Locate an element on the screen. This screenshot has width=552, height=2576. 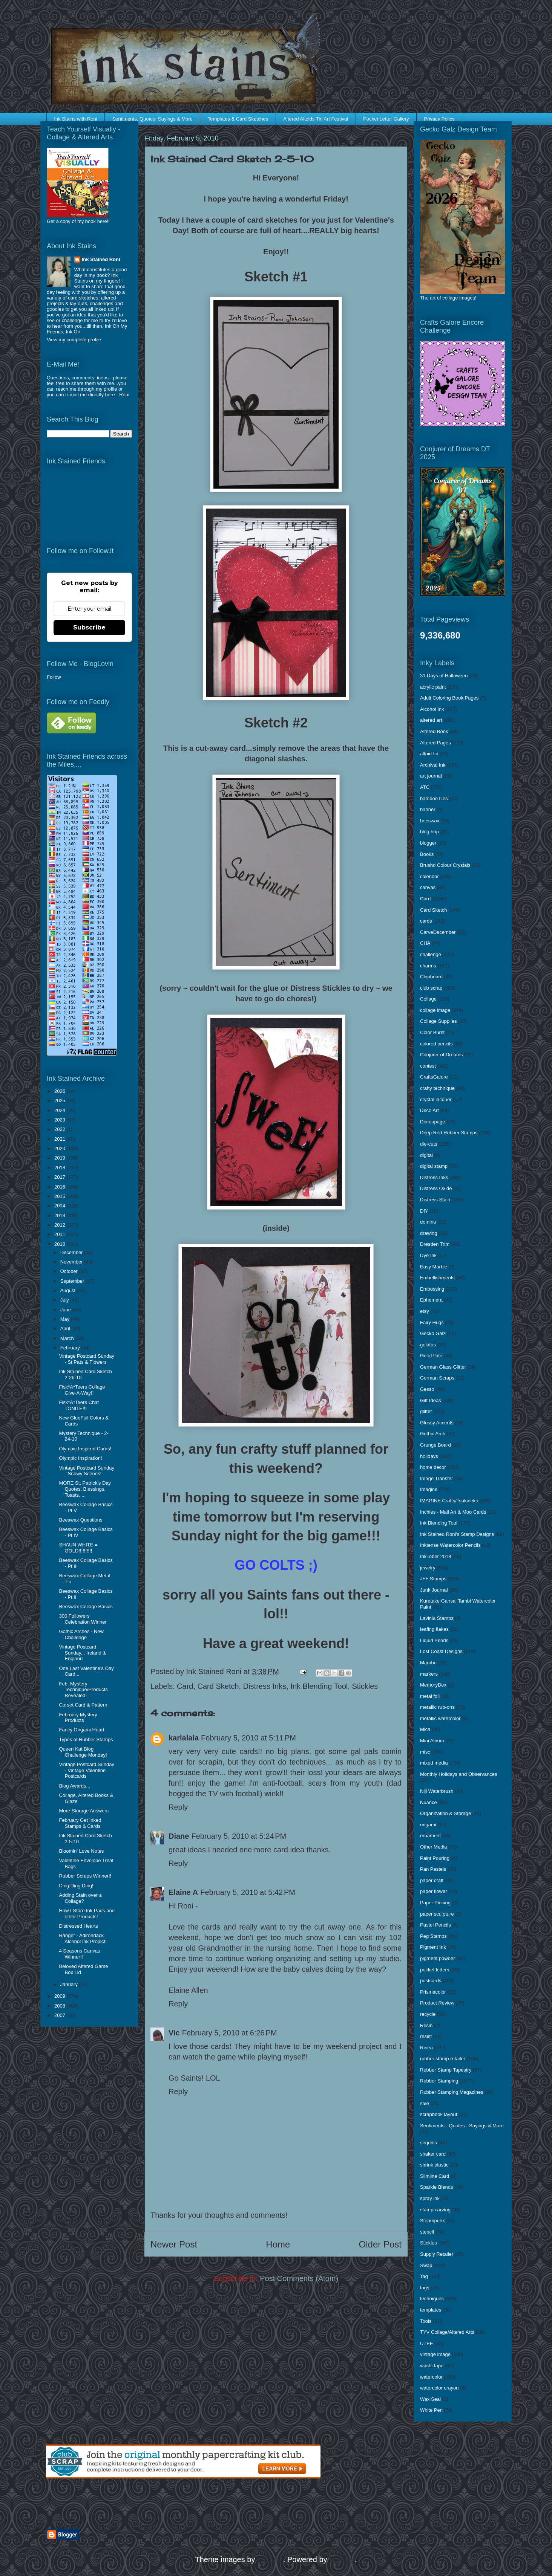
2019 is located at coordinates (60, 1158).